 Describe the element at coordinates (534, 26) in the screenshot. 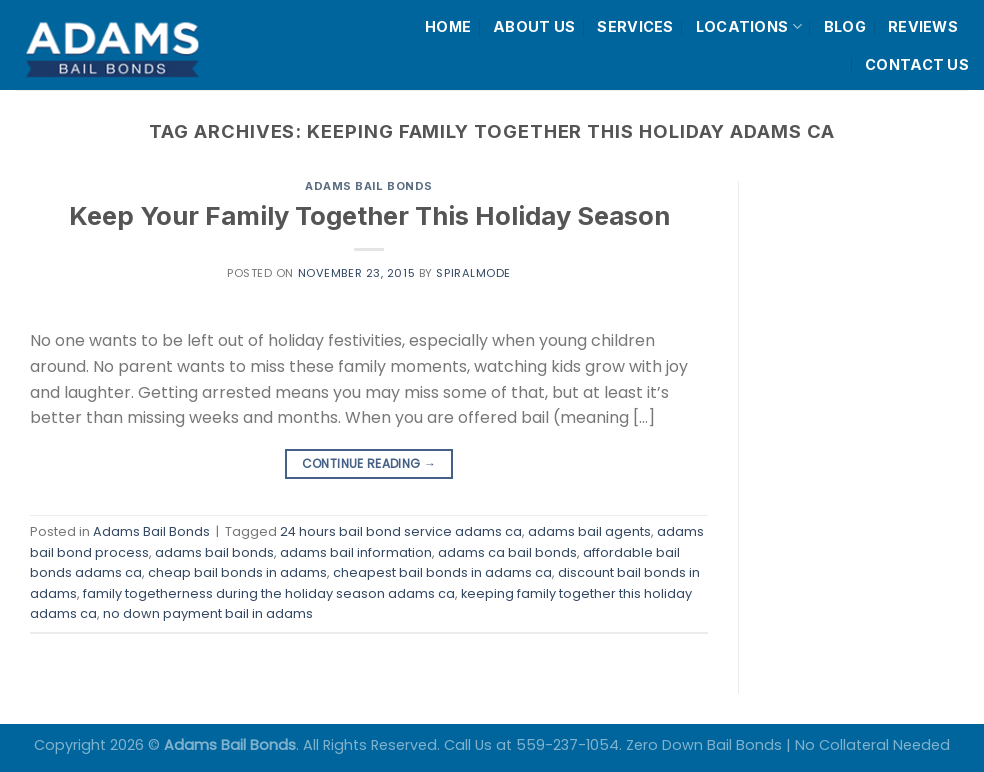

I see `ABOUT US` at that location.